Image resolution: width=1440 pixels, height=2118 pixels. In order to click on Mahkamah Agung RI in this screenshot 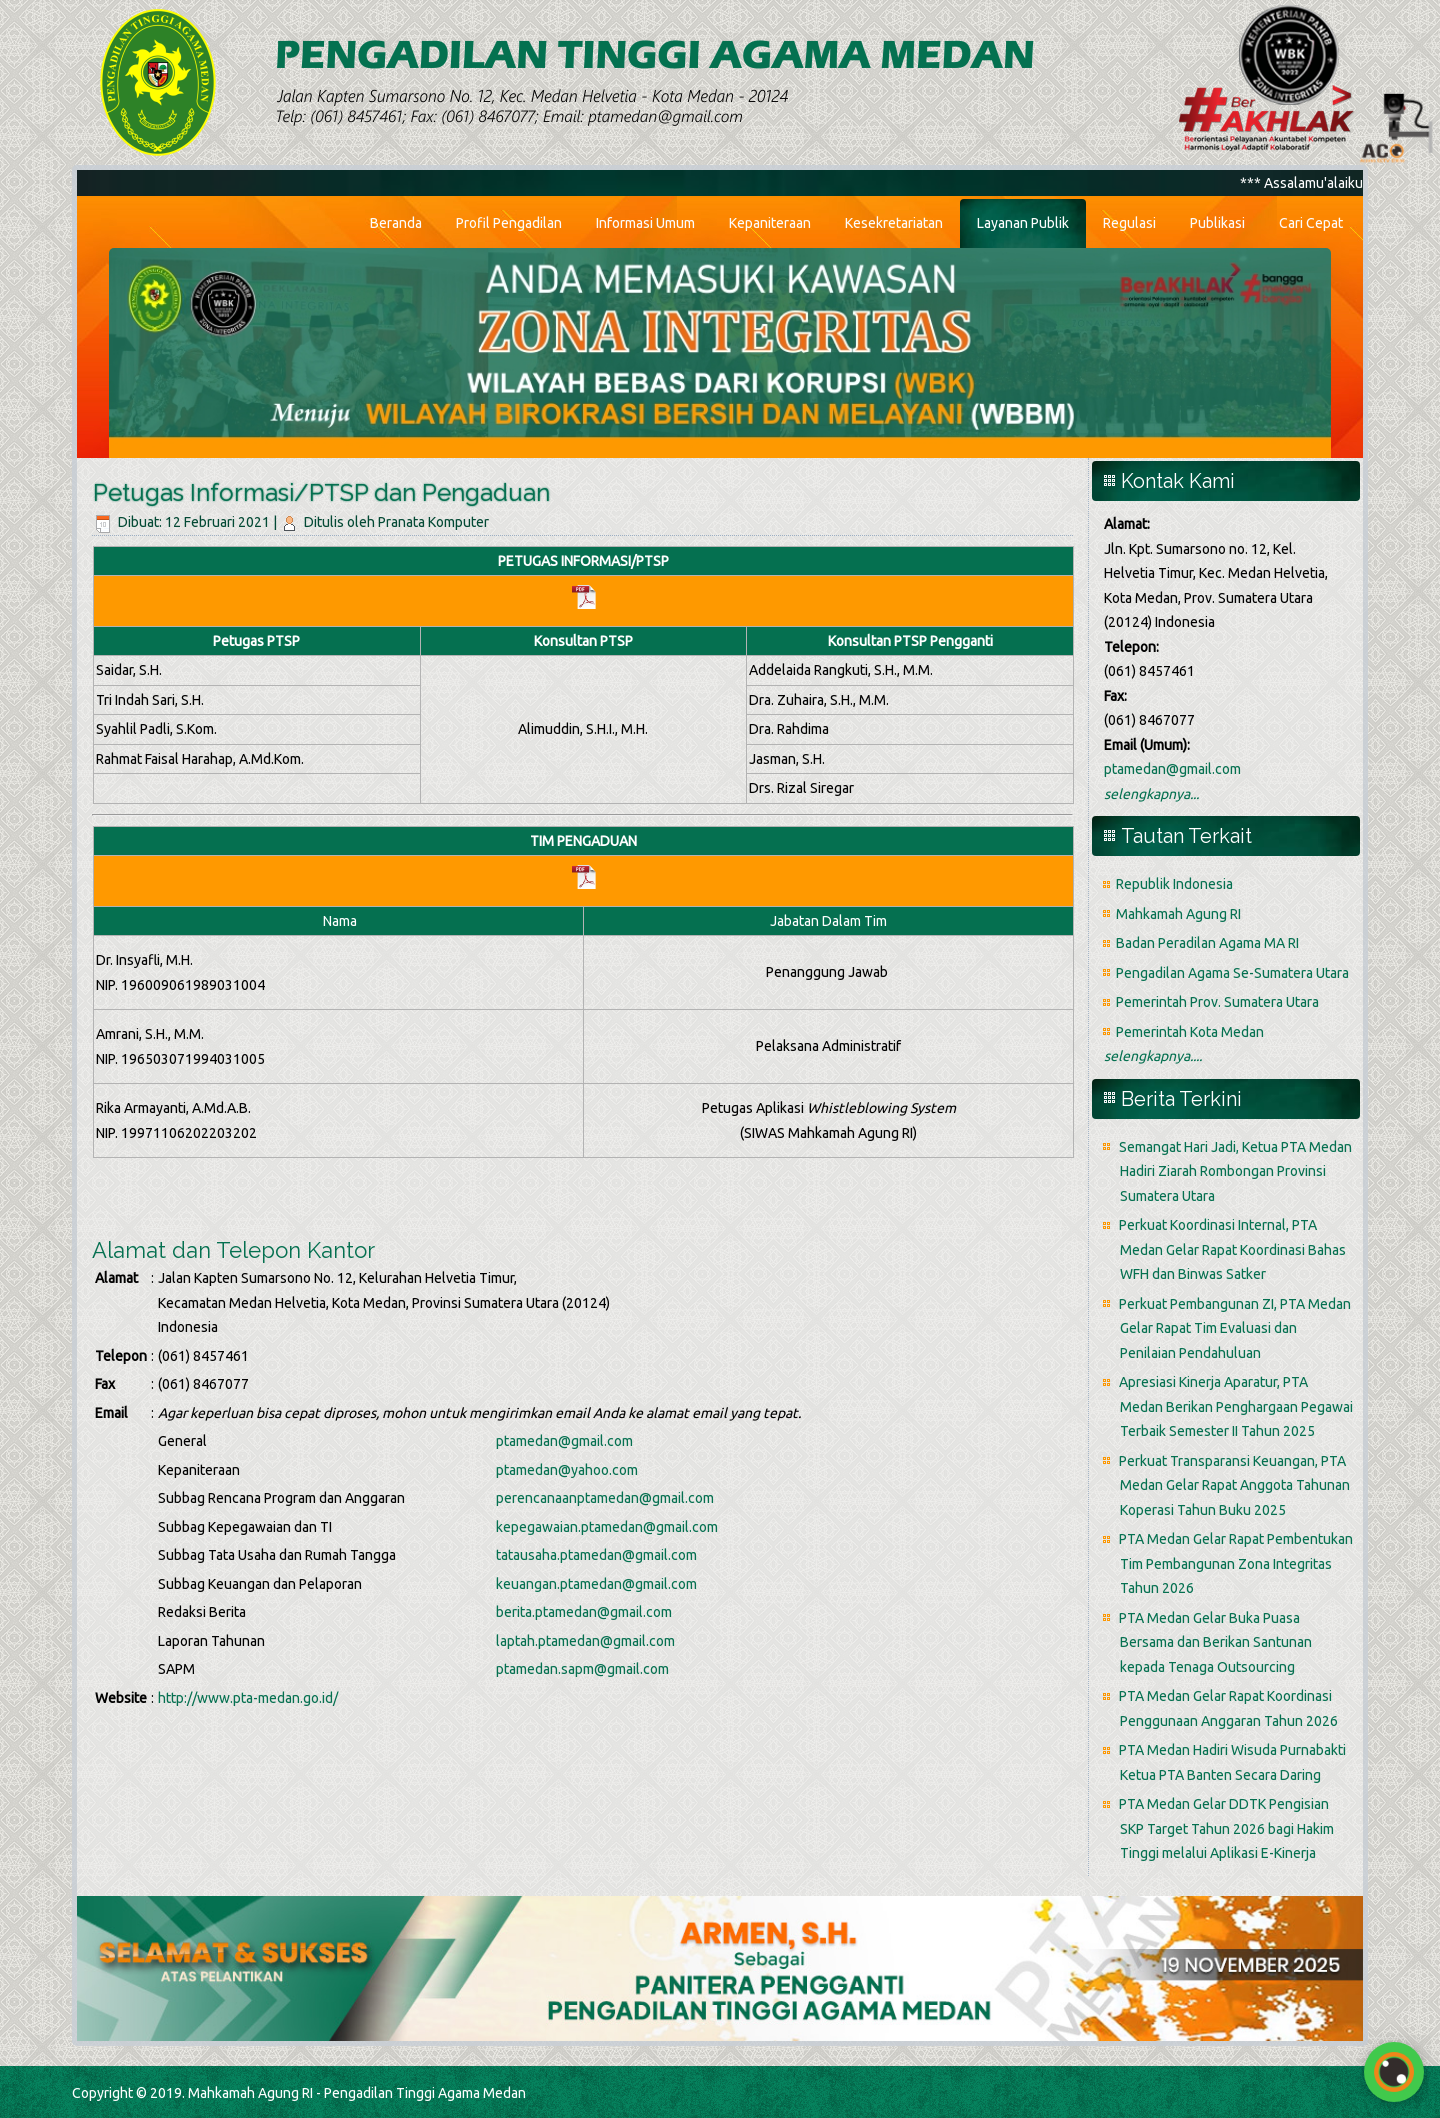, I will do `click(1178, 914)`.